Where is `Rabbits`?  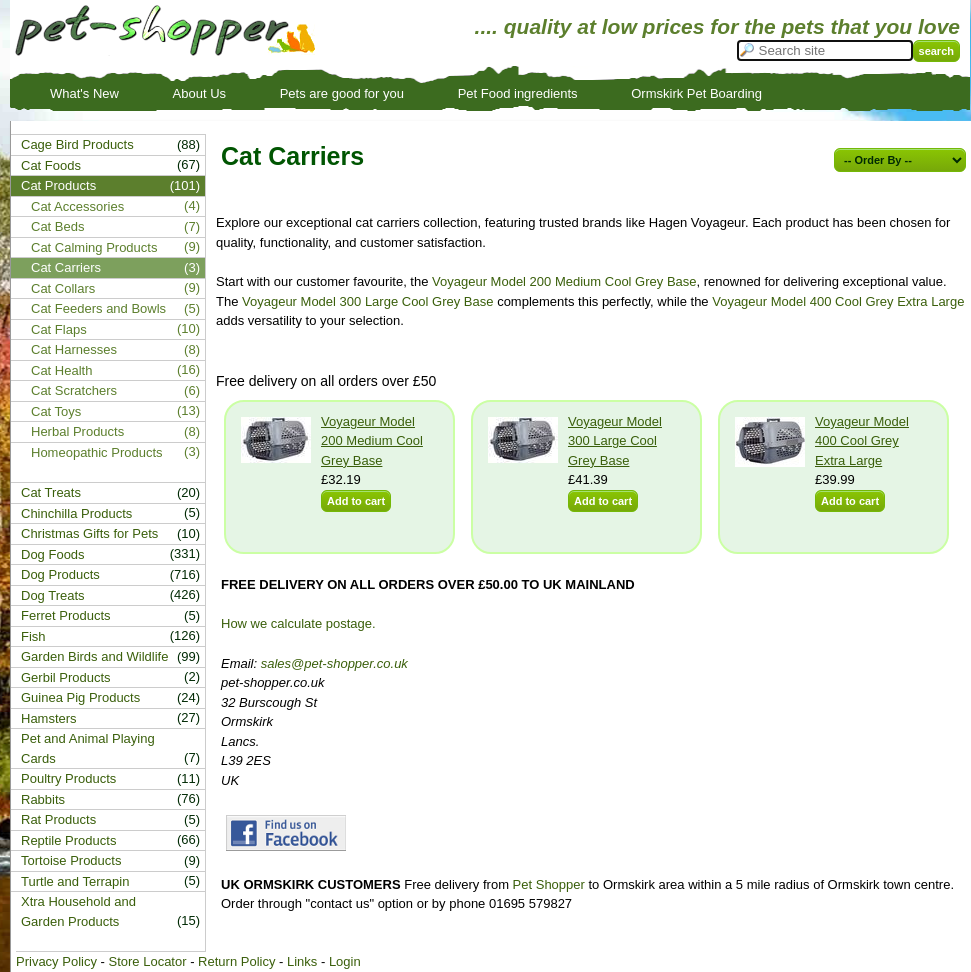
Rabbits is located at coordinates (43, 799).